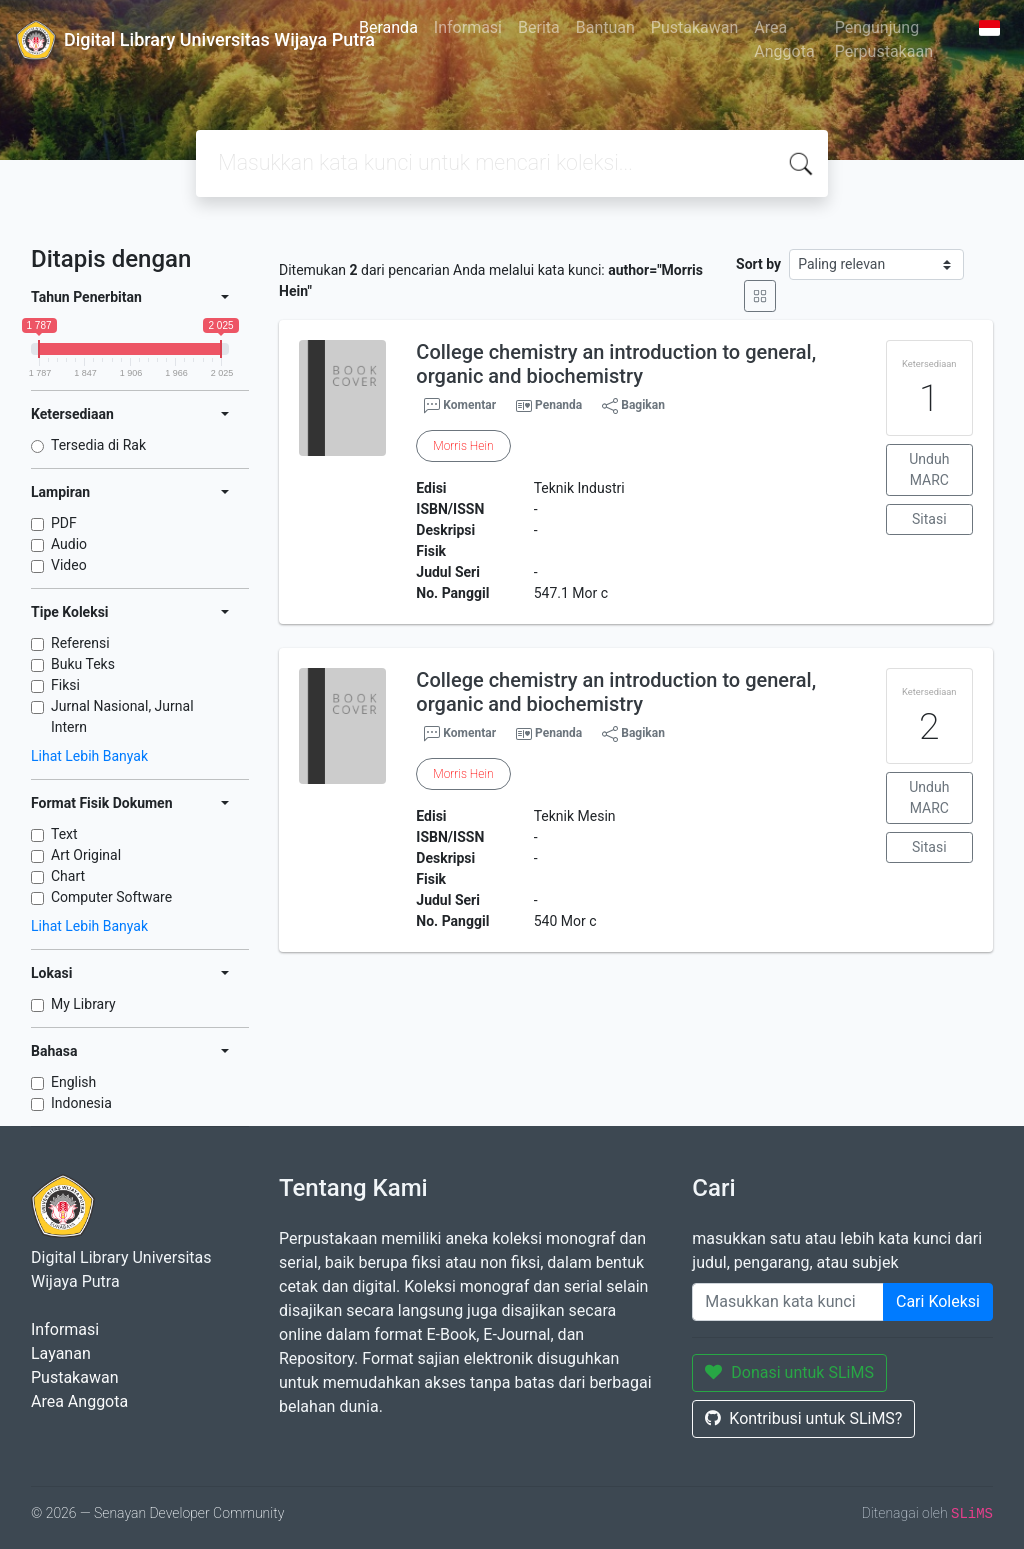 The height and width of the screenshot is (1549, 1024). I want to click on Unduh MARC, so click(929, 469).